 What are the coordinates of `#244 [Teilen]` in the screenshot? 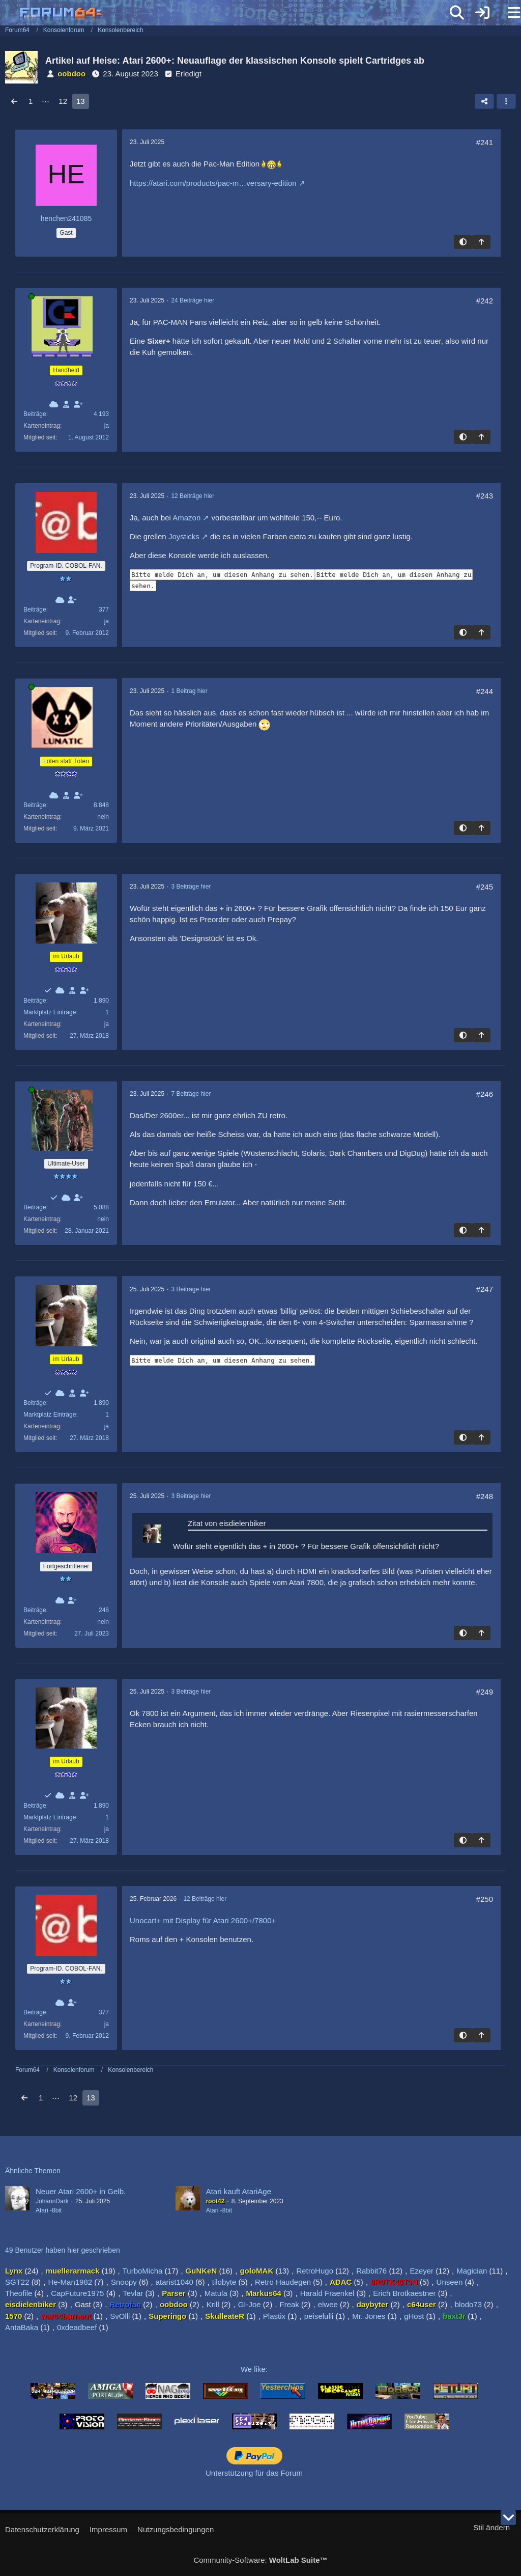 It's located at (484, 691).